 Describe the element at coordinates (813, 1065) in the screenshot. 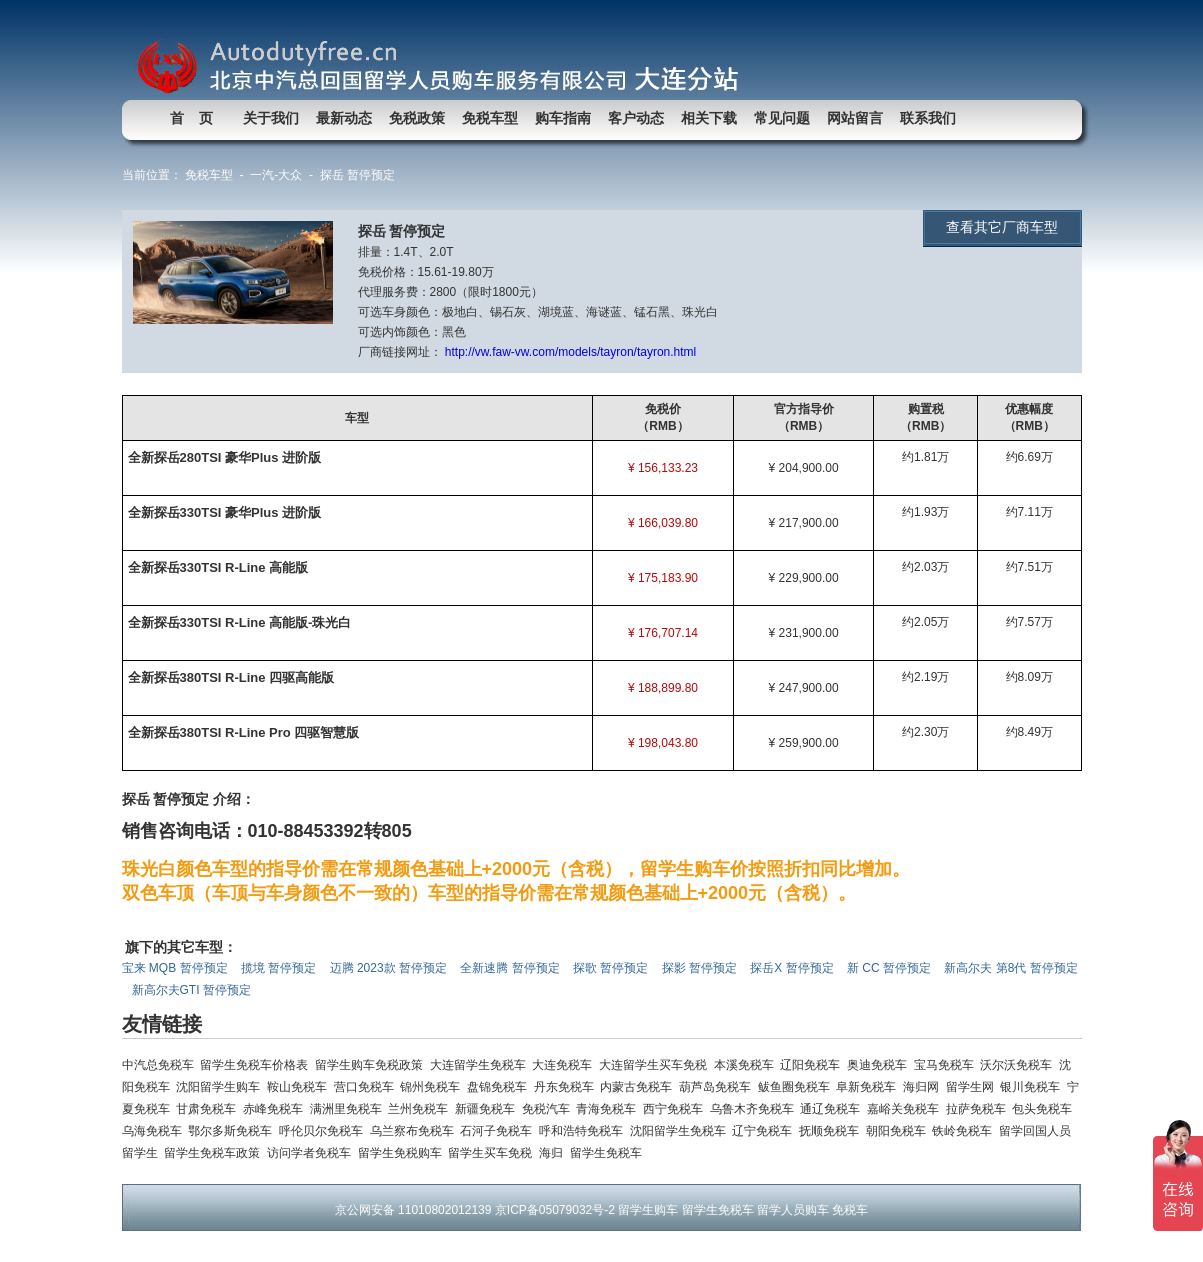

I see `辽阳免税车` at that location.